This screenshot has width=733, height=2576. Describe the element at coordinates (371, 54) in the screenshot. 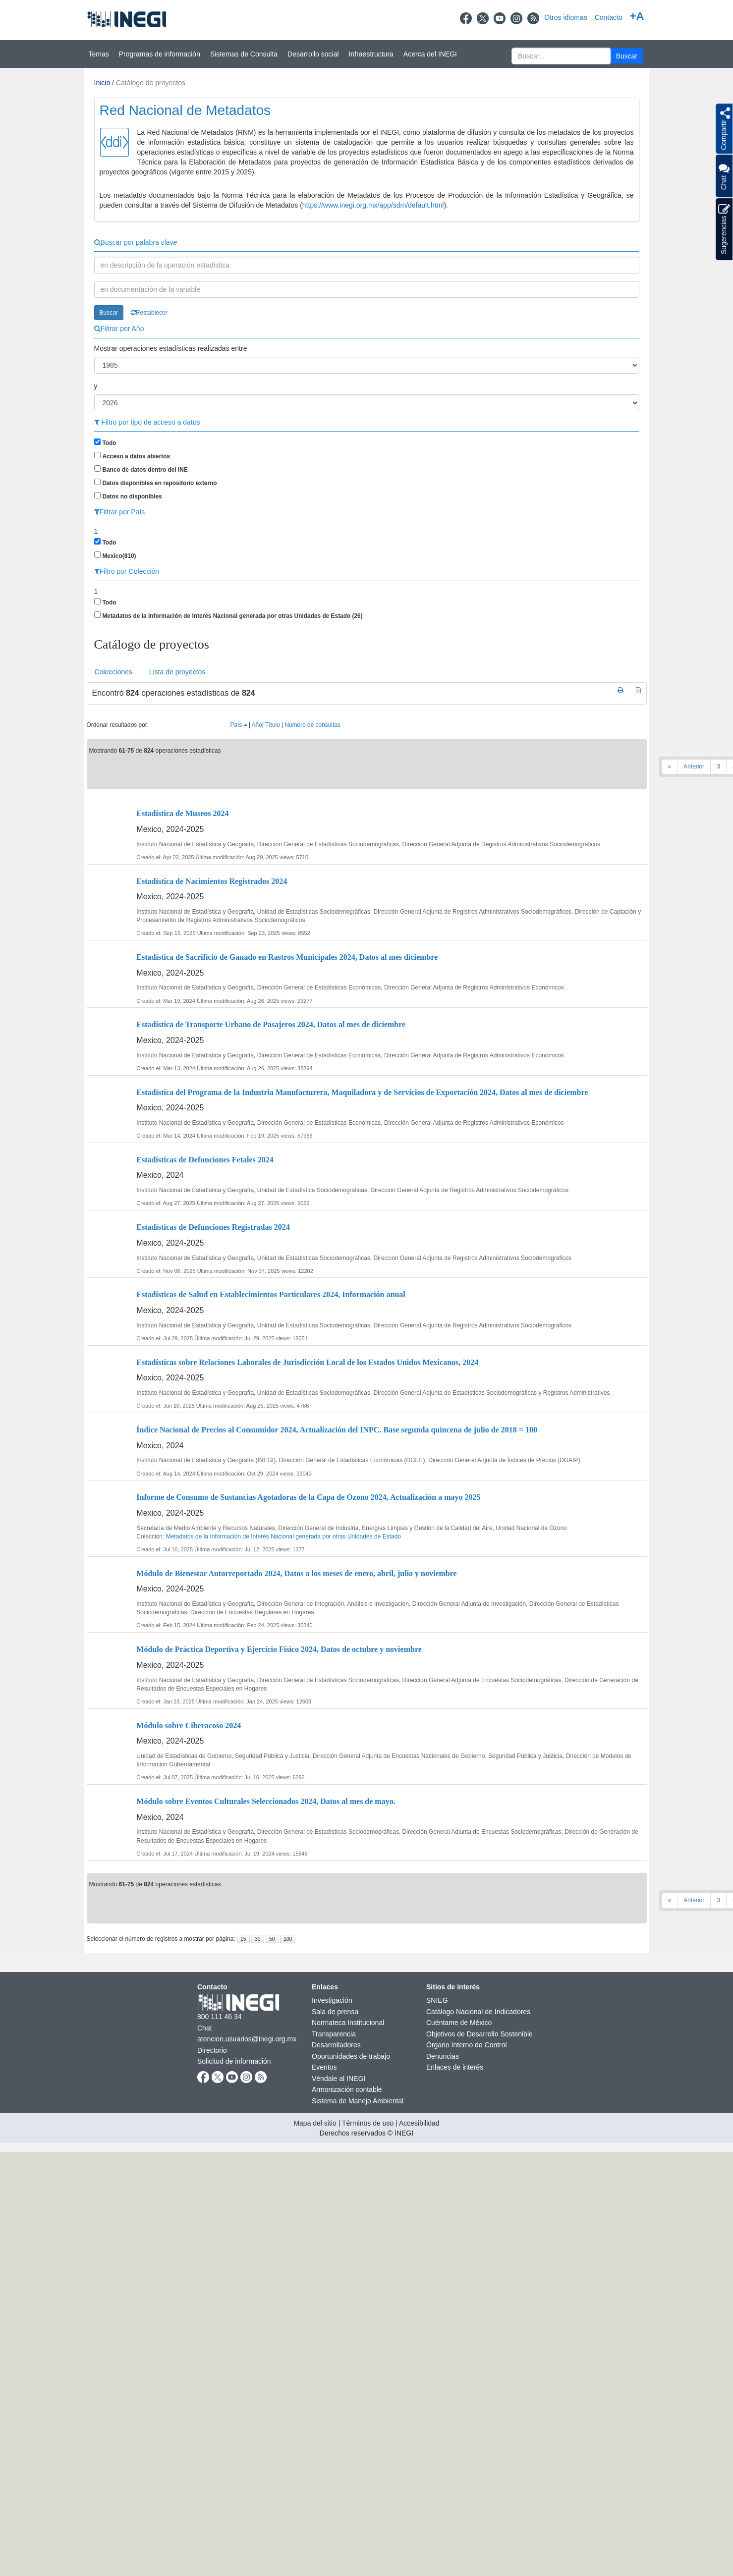

I see `Infraestructura [button]` at that location.